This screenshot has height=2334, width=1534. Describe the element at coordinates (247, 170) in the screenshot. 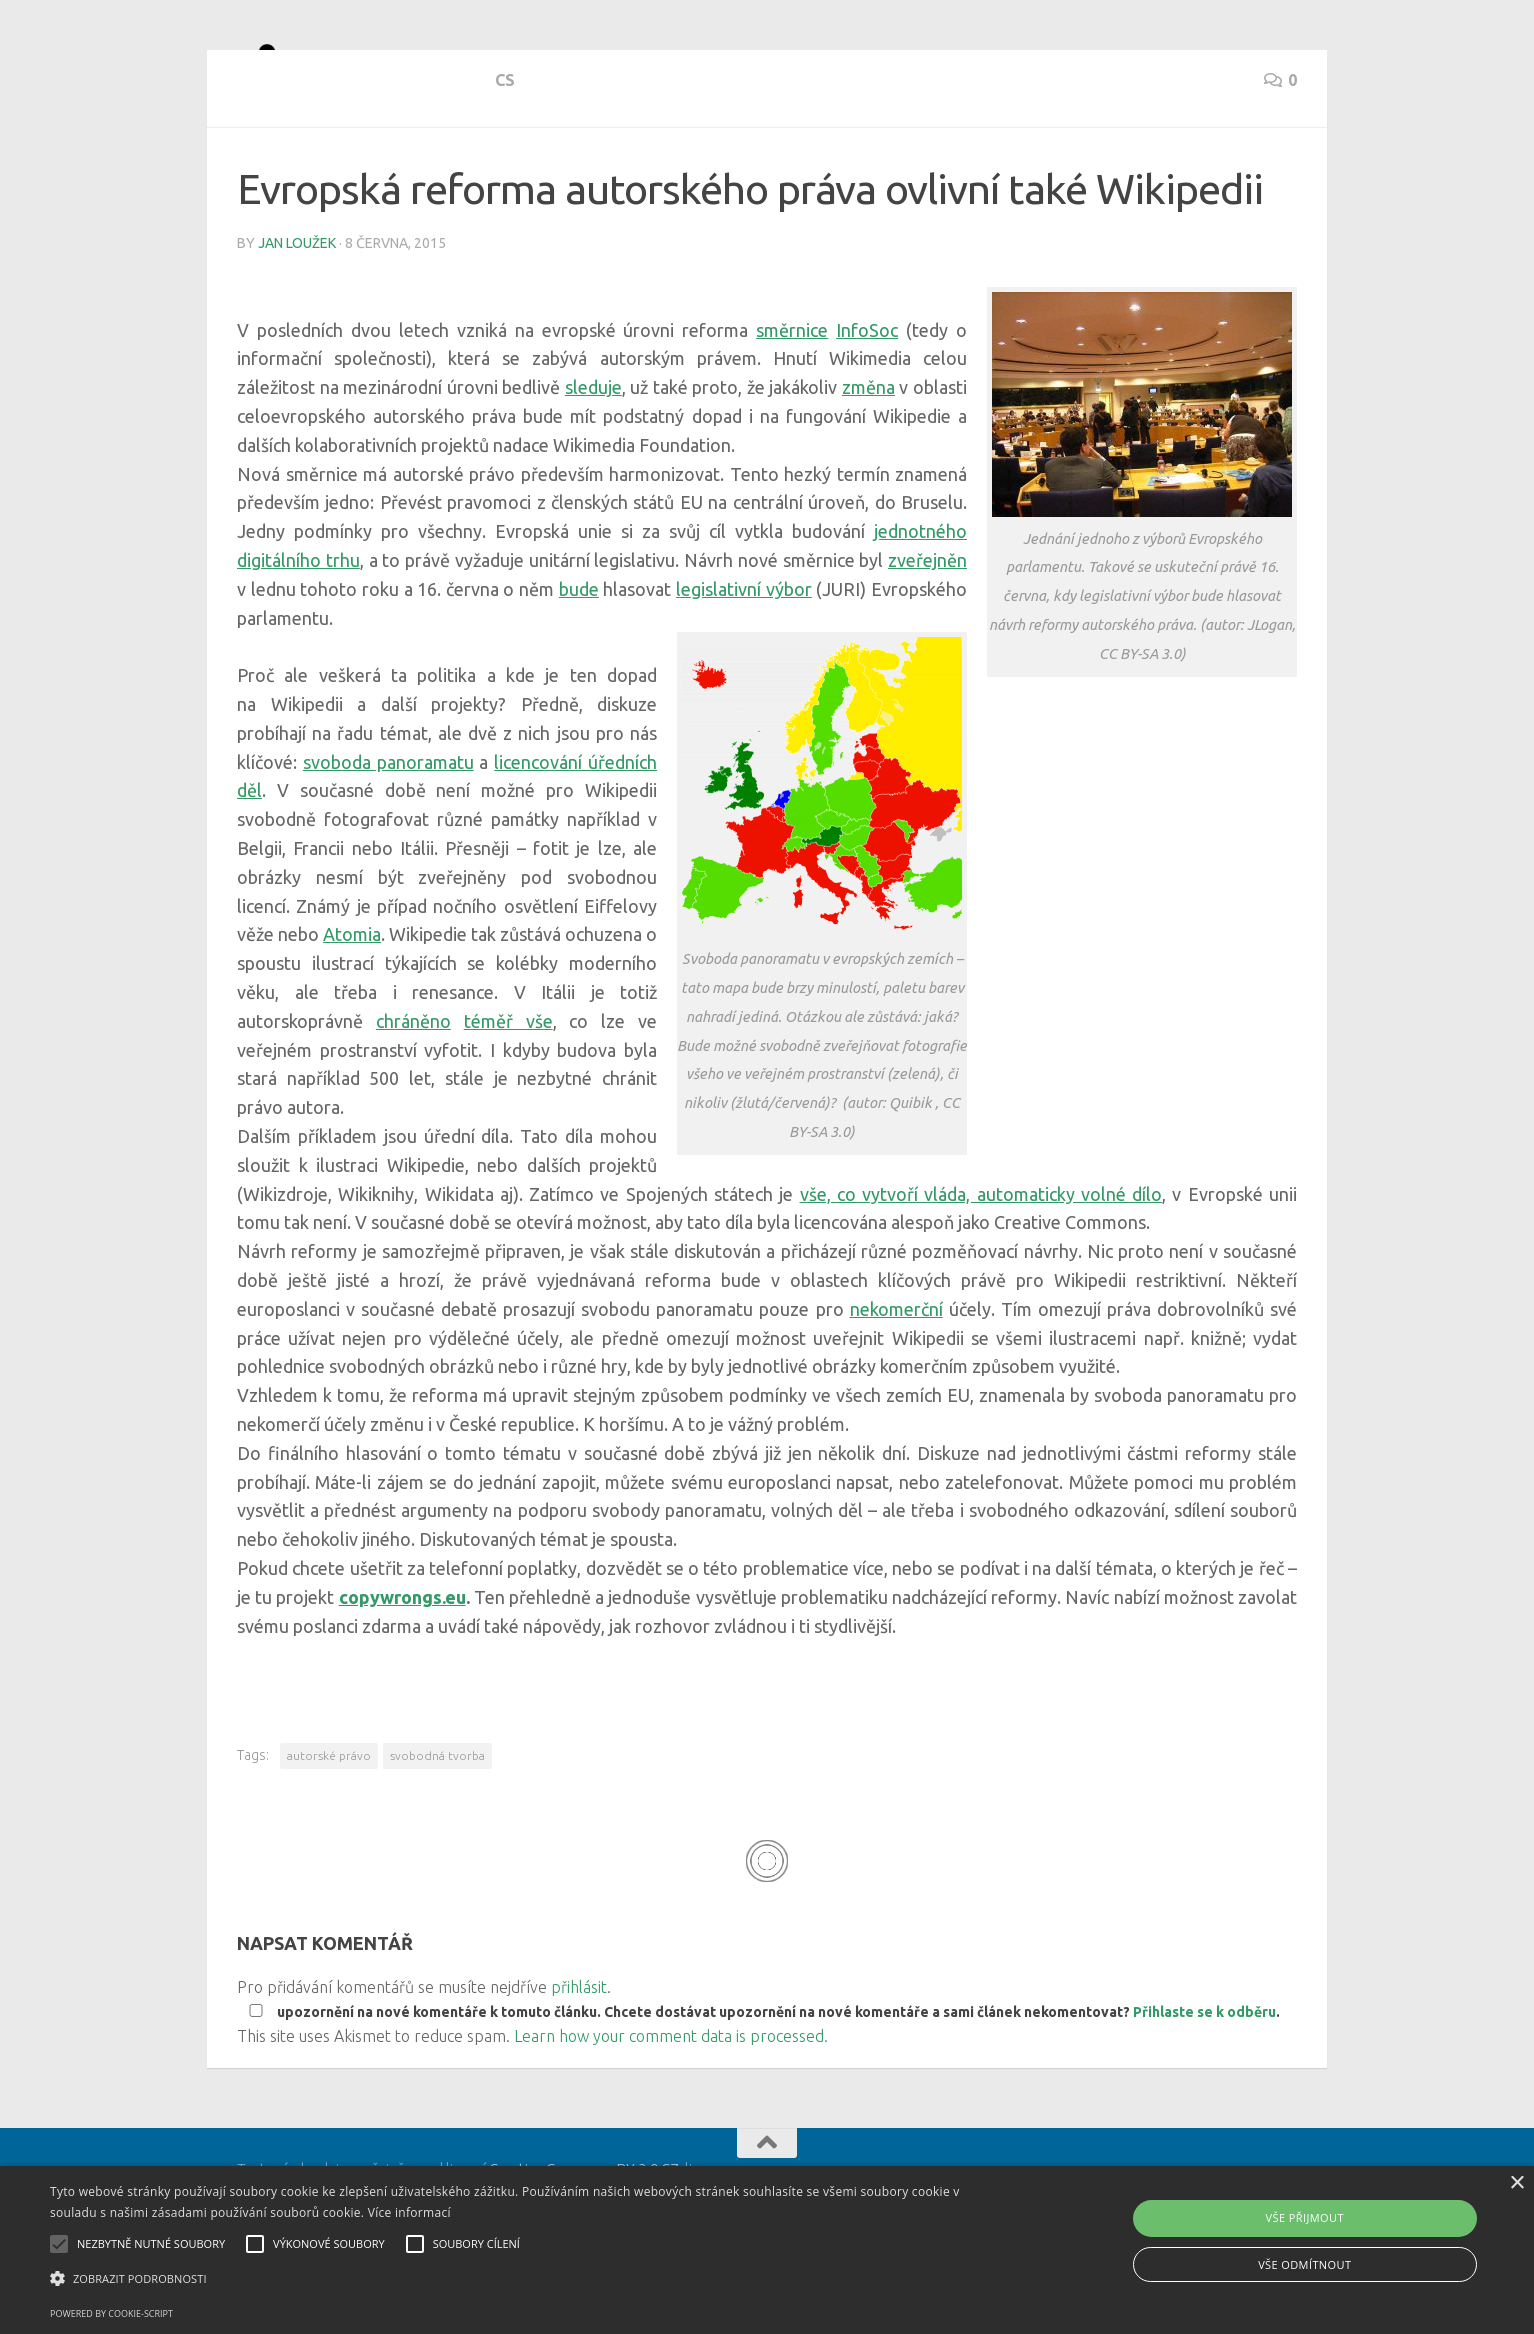

I see `cs` at that location.